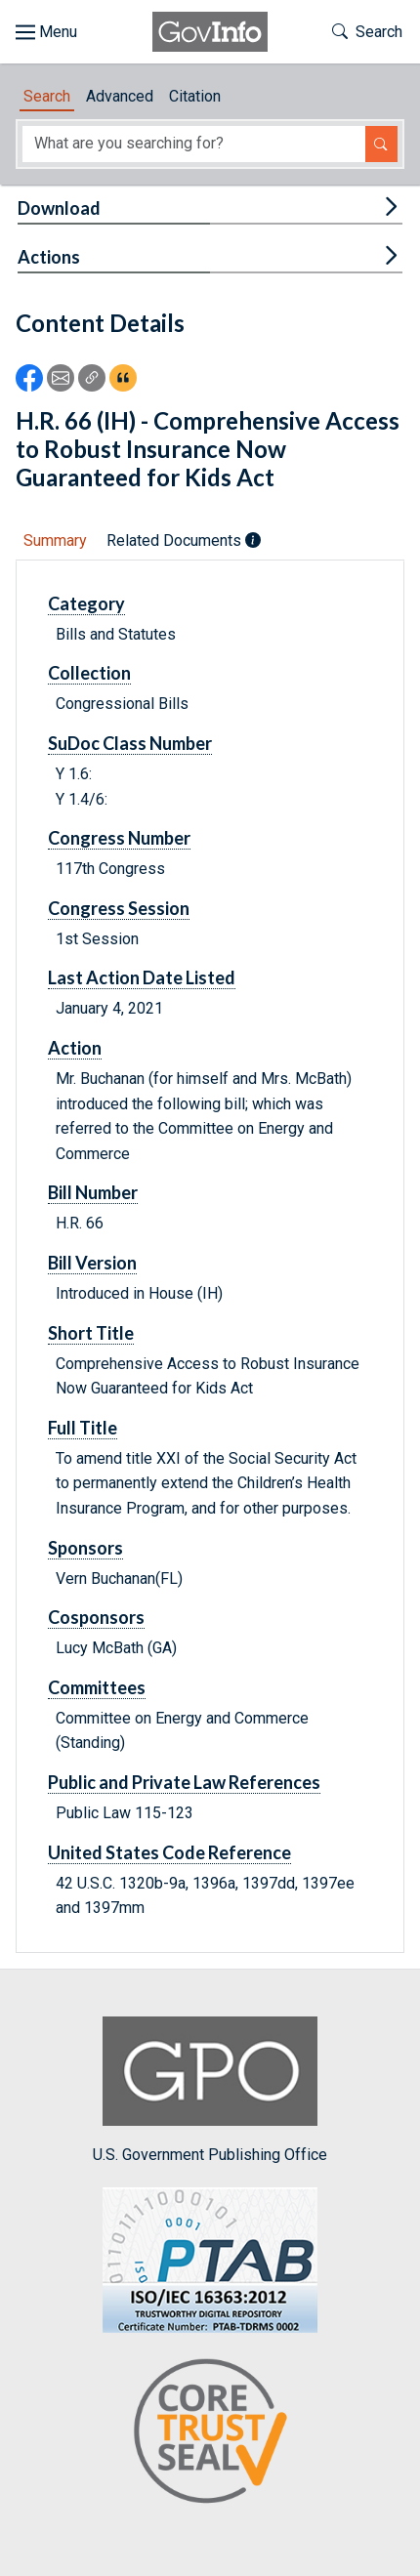 Image resolution: width=420 pixels, height=2576 pixels. I want to click on Congress Number, so click(119, 838).